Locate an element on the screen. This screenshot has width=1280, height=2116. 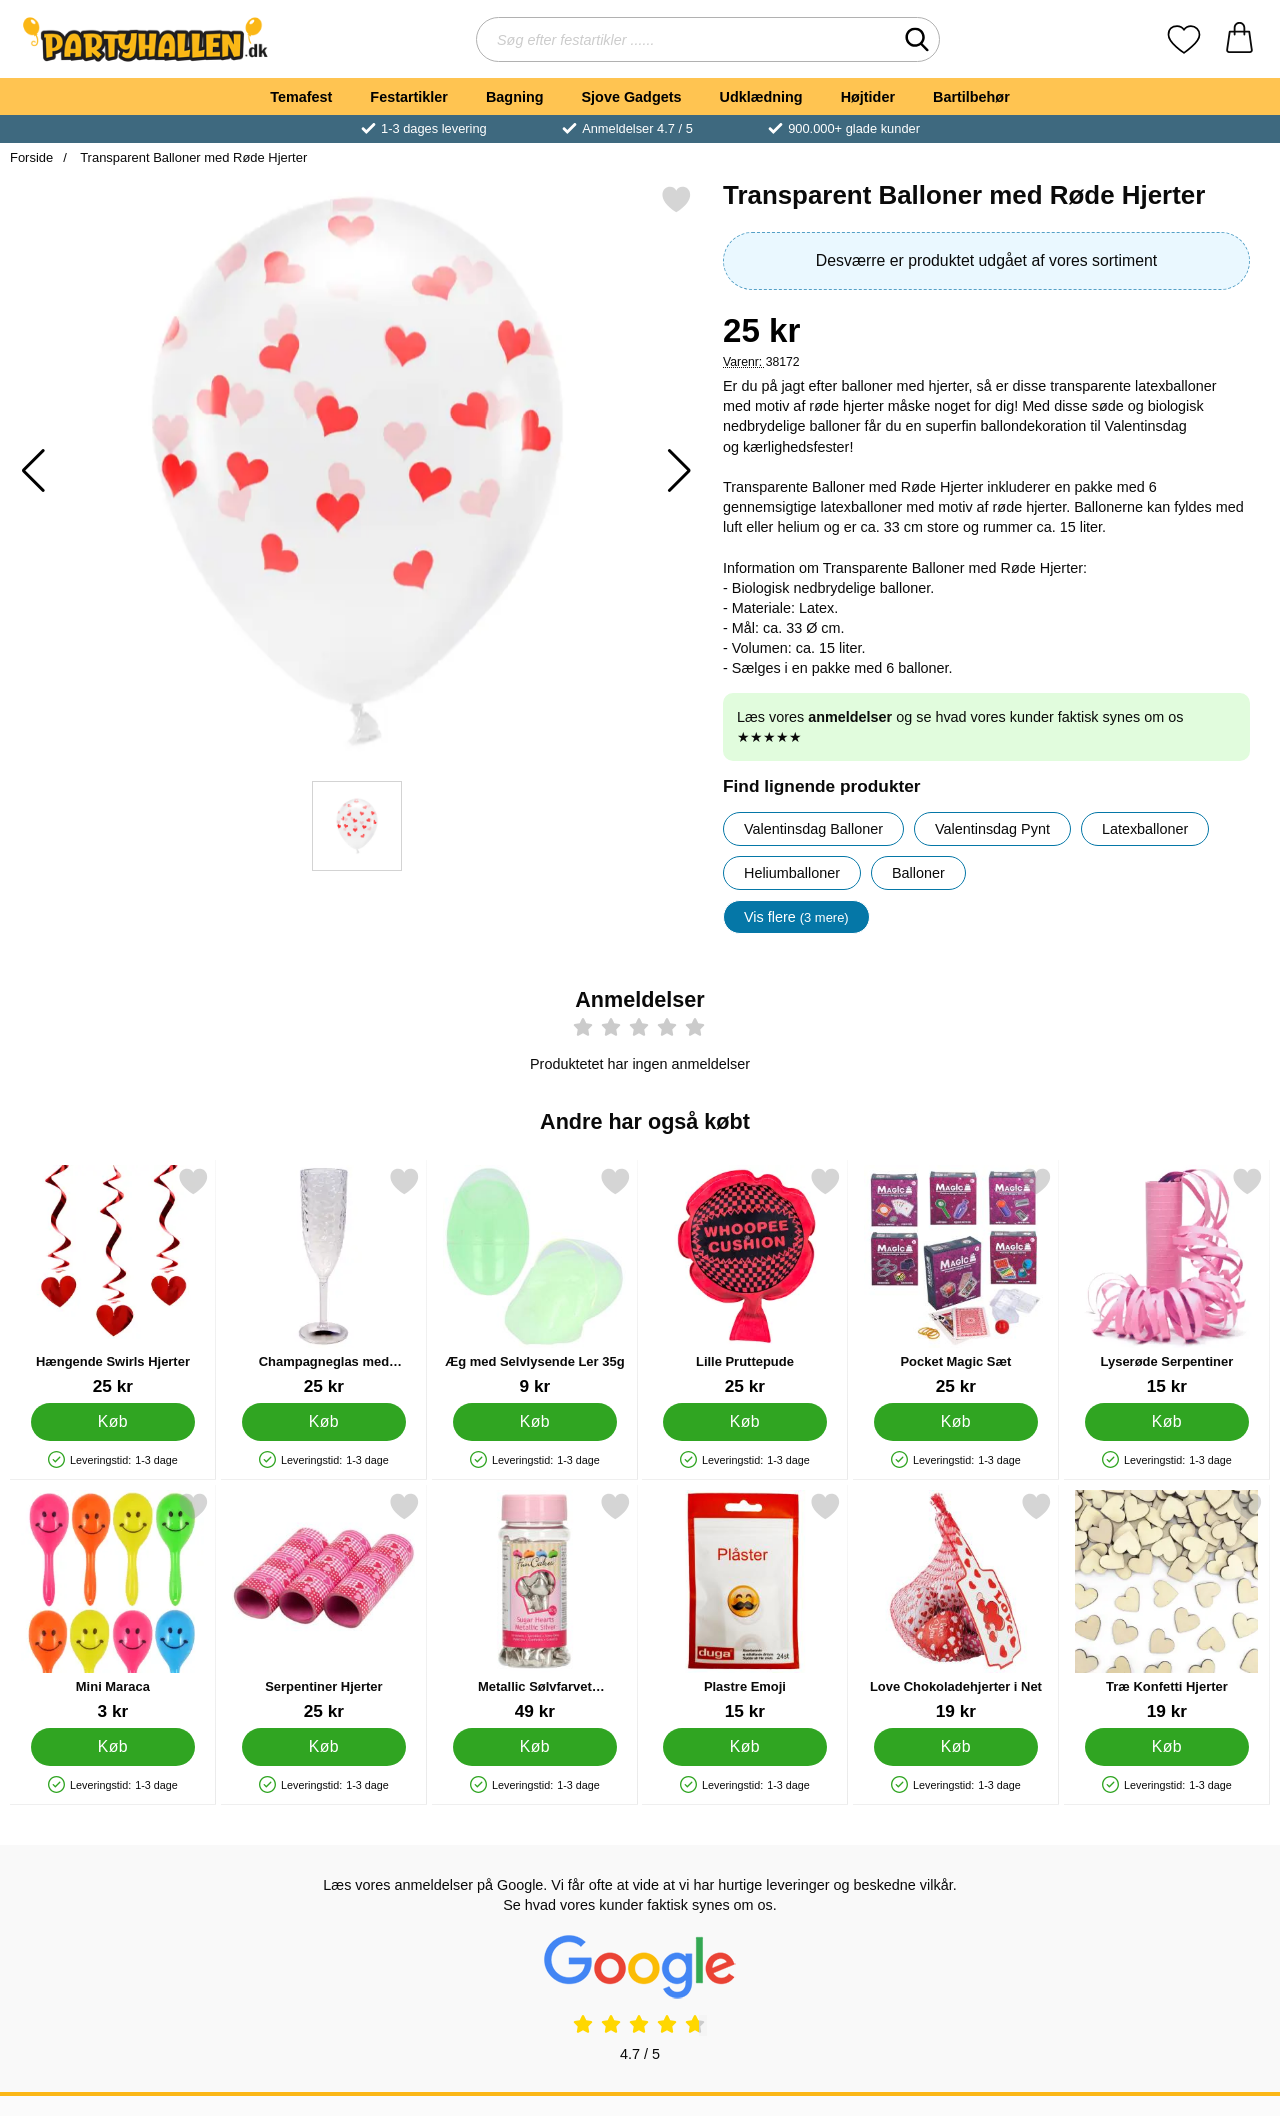
Højtider is located at coordinates (868, 97).